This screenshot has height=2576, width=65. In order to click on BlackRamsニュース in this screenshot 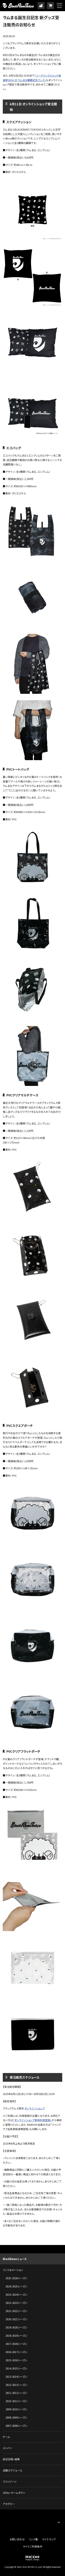, I will do `click(15, 2259)`.